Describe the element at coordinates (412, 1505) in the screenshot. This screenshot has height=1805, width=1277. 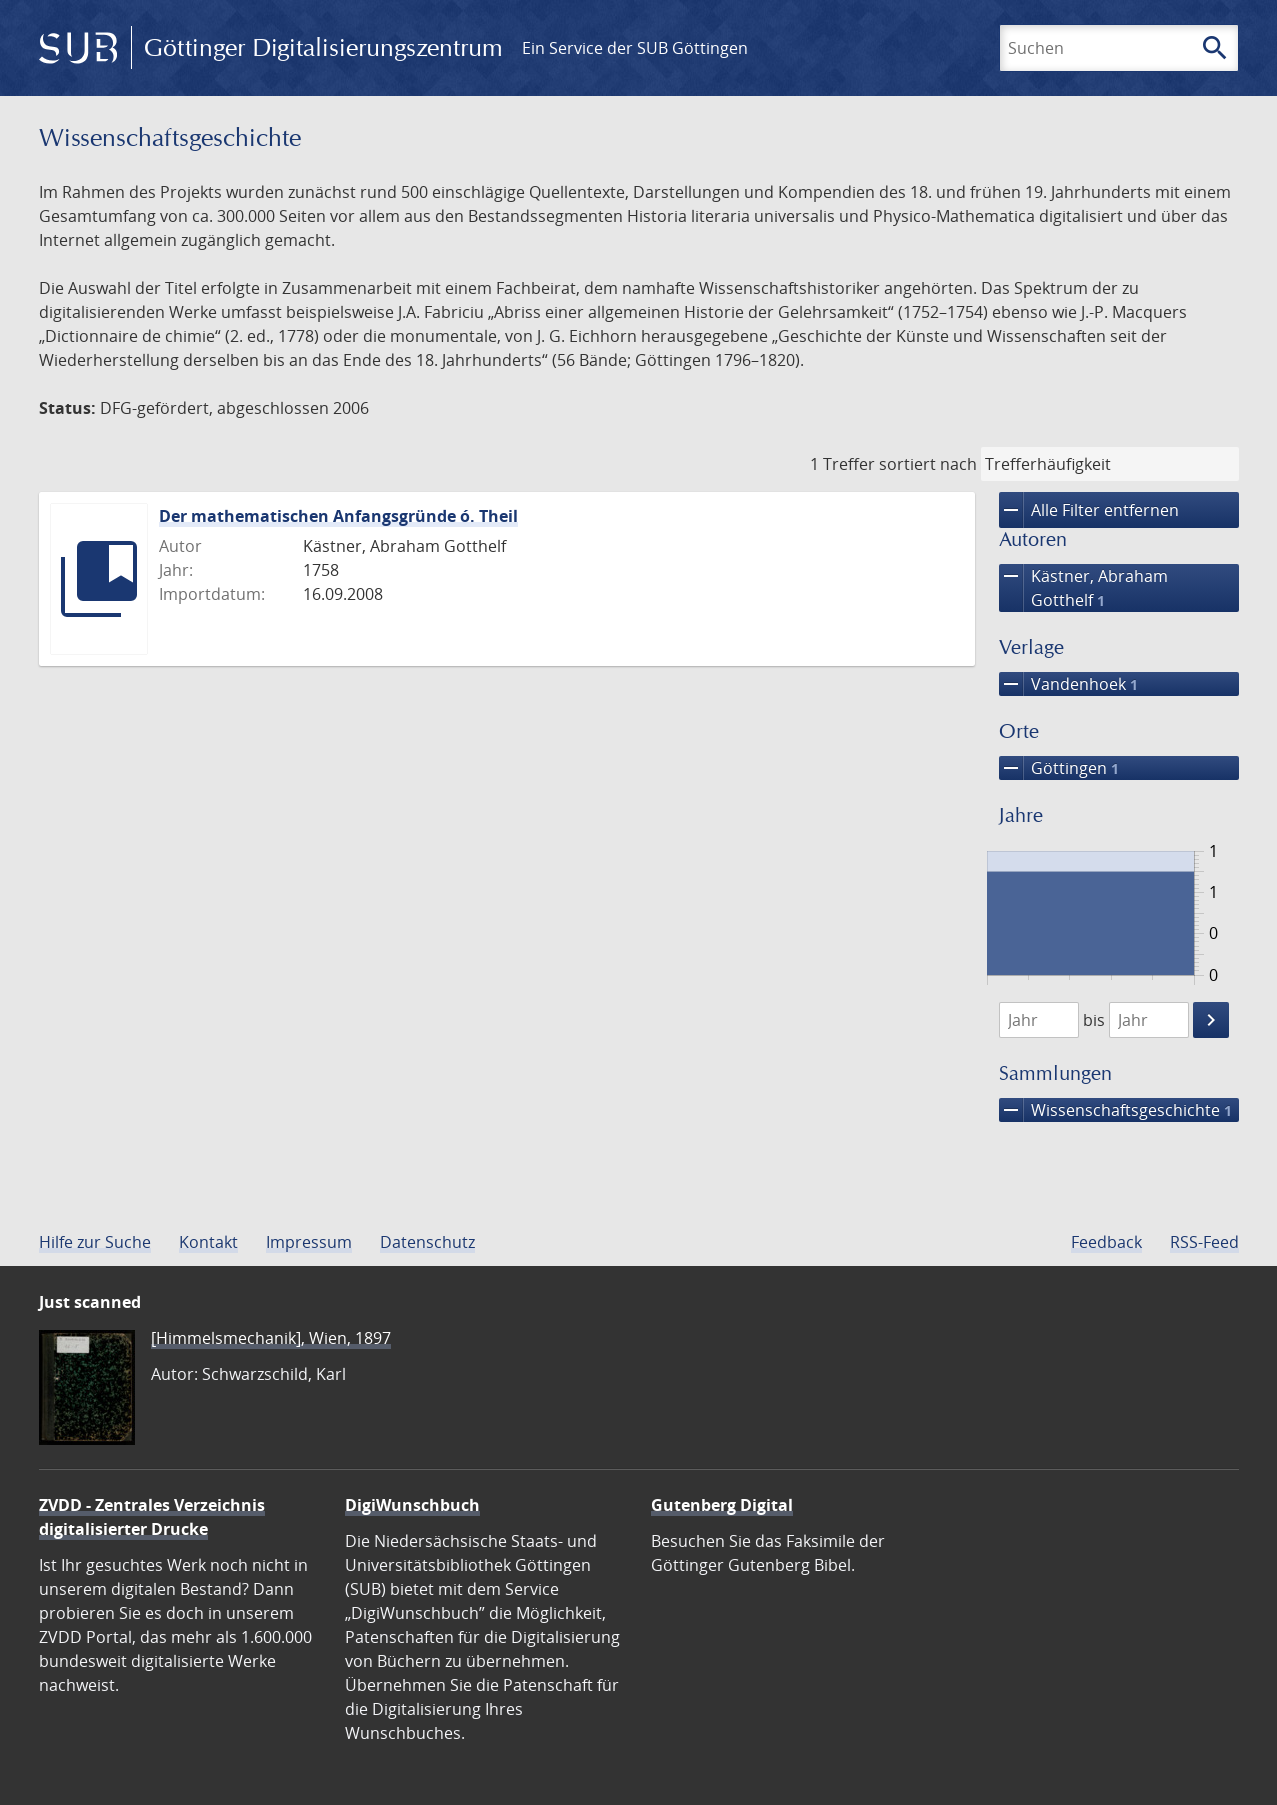
I see `DigiWunschbuch` at that location.